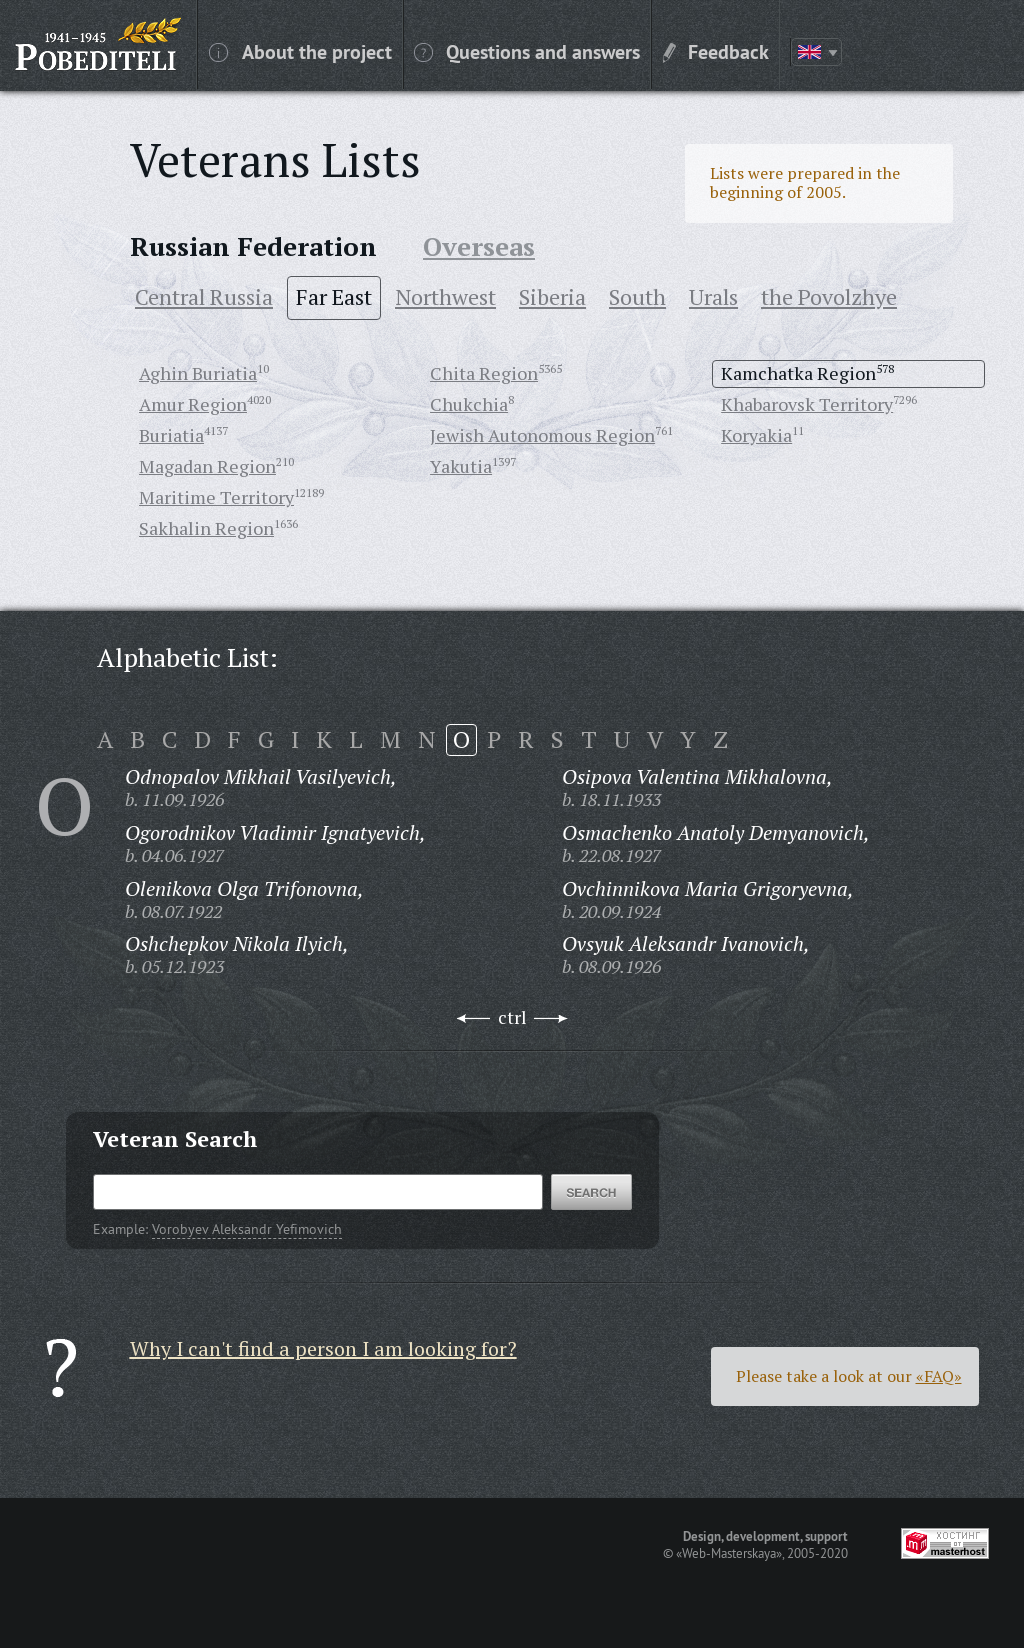 This screenshot has width=1024, height=1648. I want to click on «Web-Masterskaya», so click(729, 1553).